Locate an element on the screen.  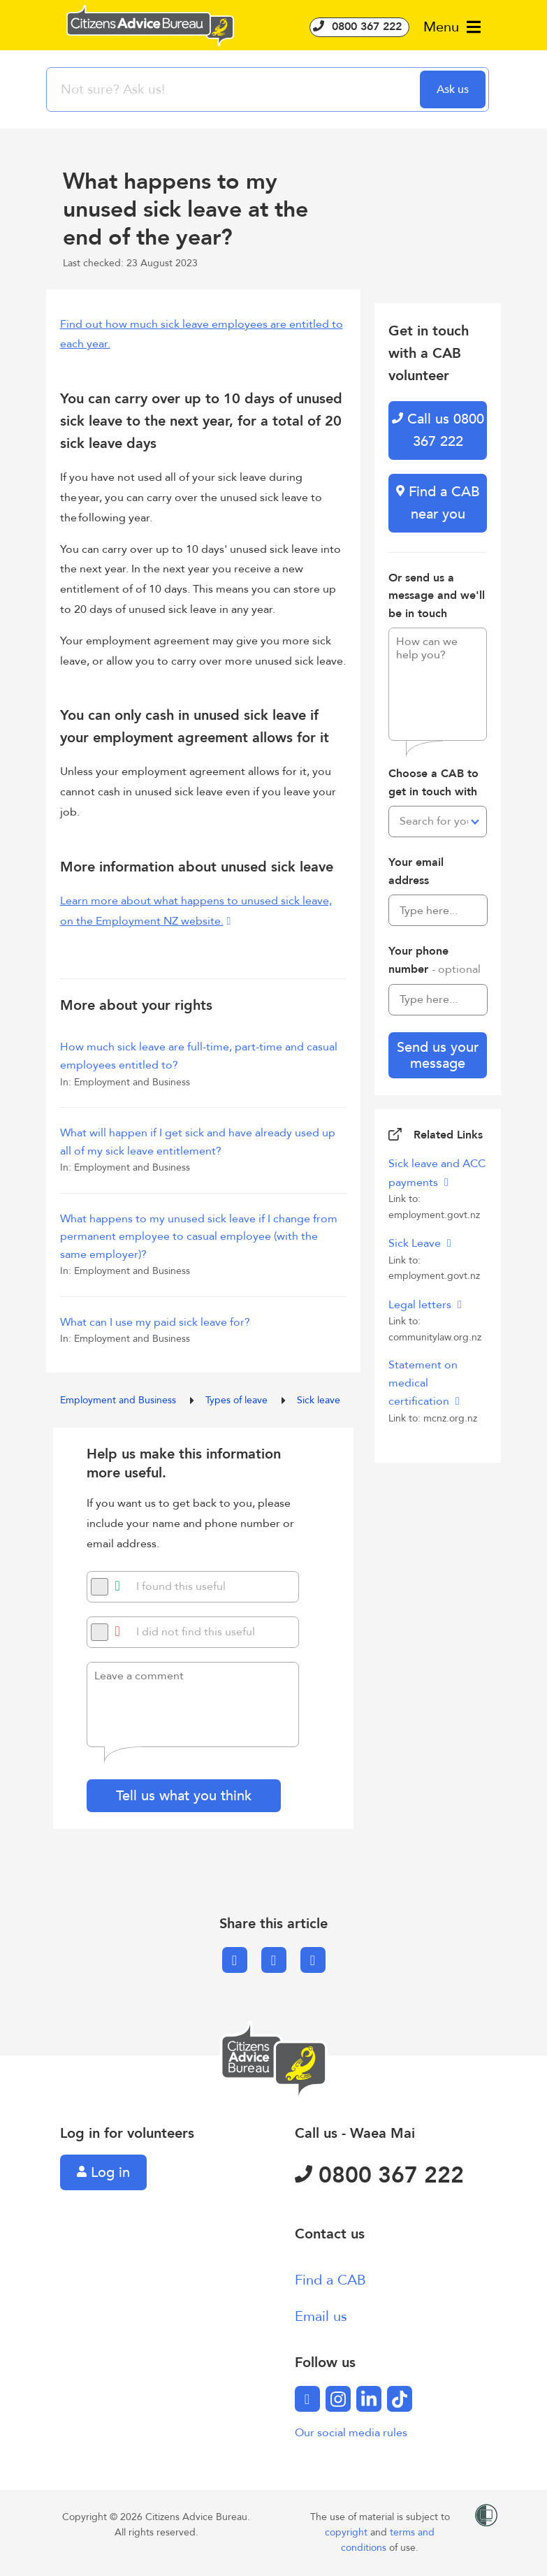
Find a CAB is located at coordinates (330, 2280).